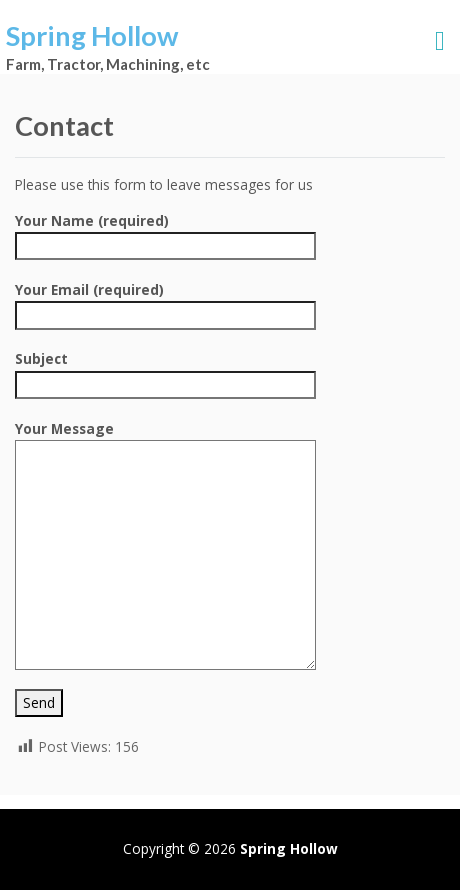 This screenshot has width=460, height=890. I want to click on Your Name (required), so click(165, 233).